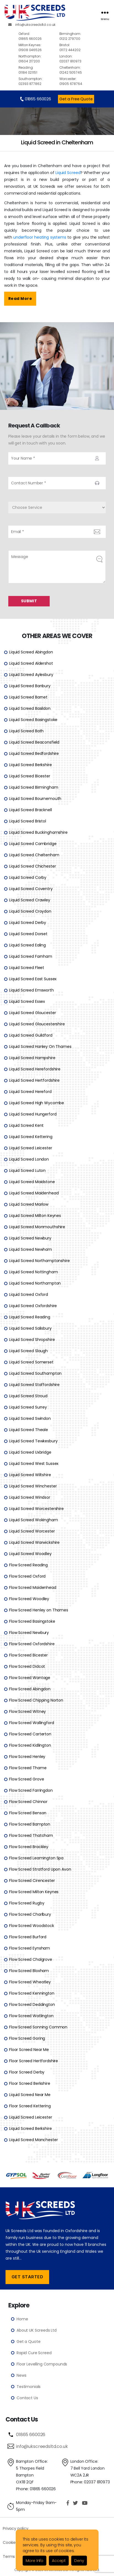  I want to click on Privacy policy, so click(15, 2528).